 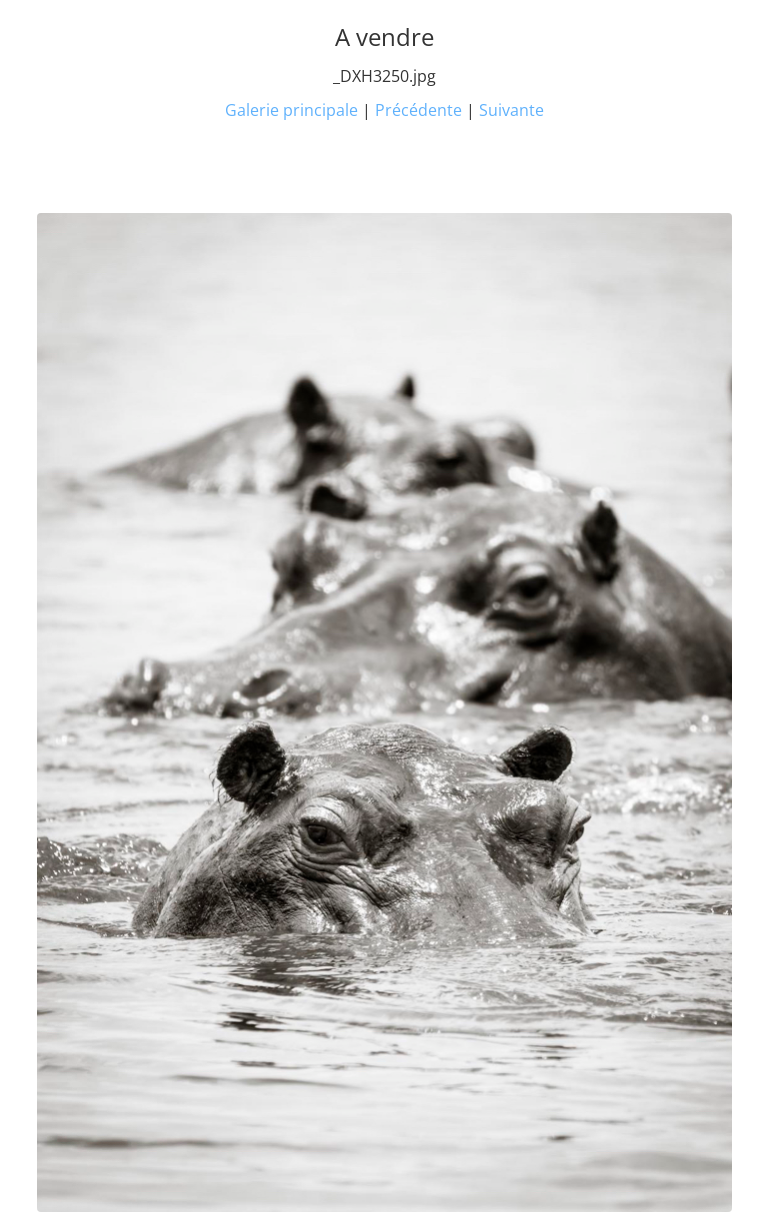 What do you see at coordinates (418, 110) in the screenshot?
I see `Précédente` at bounding box center [418, 110].